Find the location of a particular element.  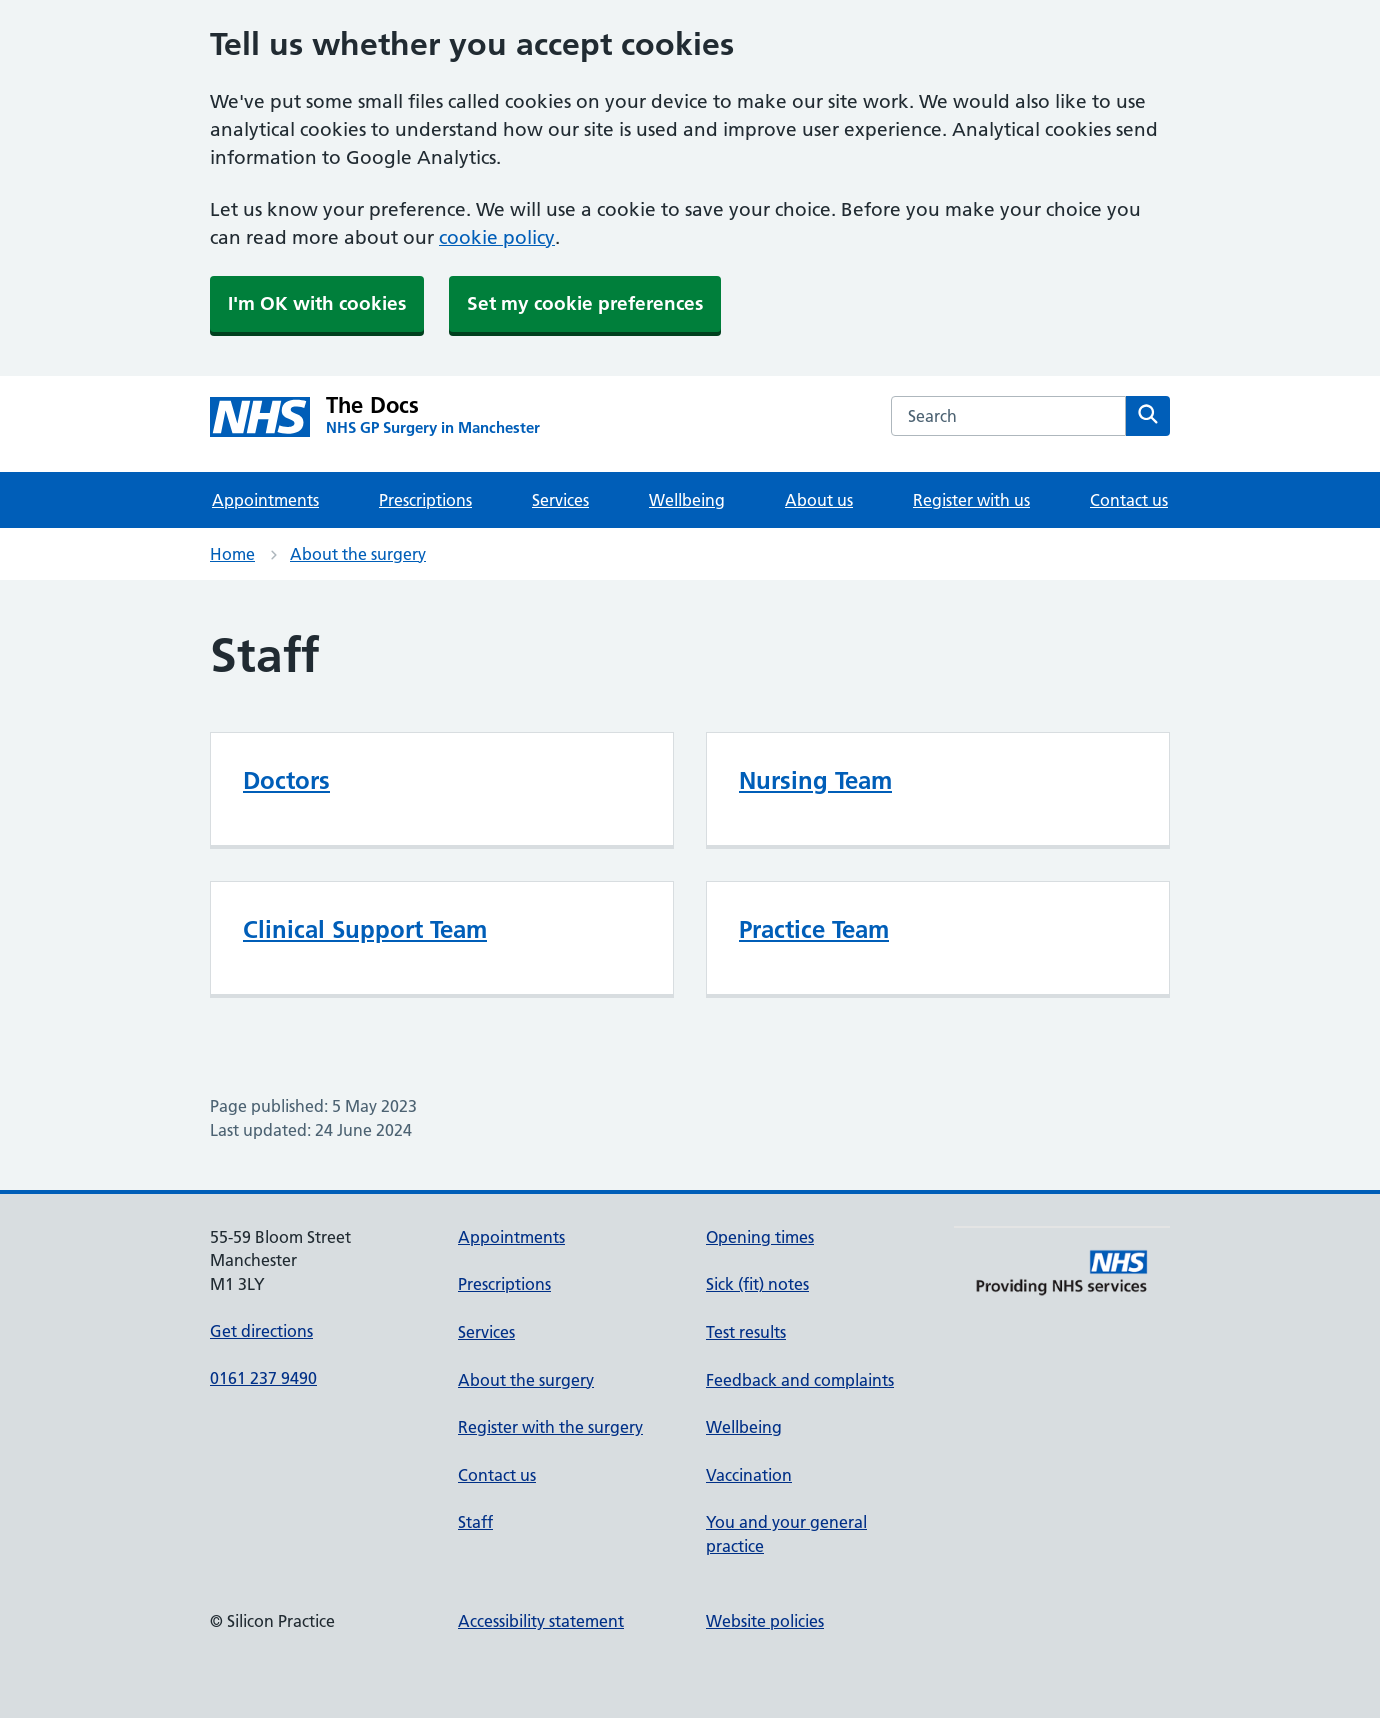

About us is located at coordinates (819, 500).